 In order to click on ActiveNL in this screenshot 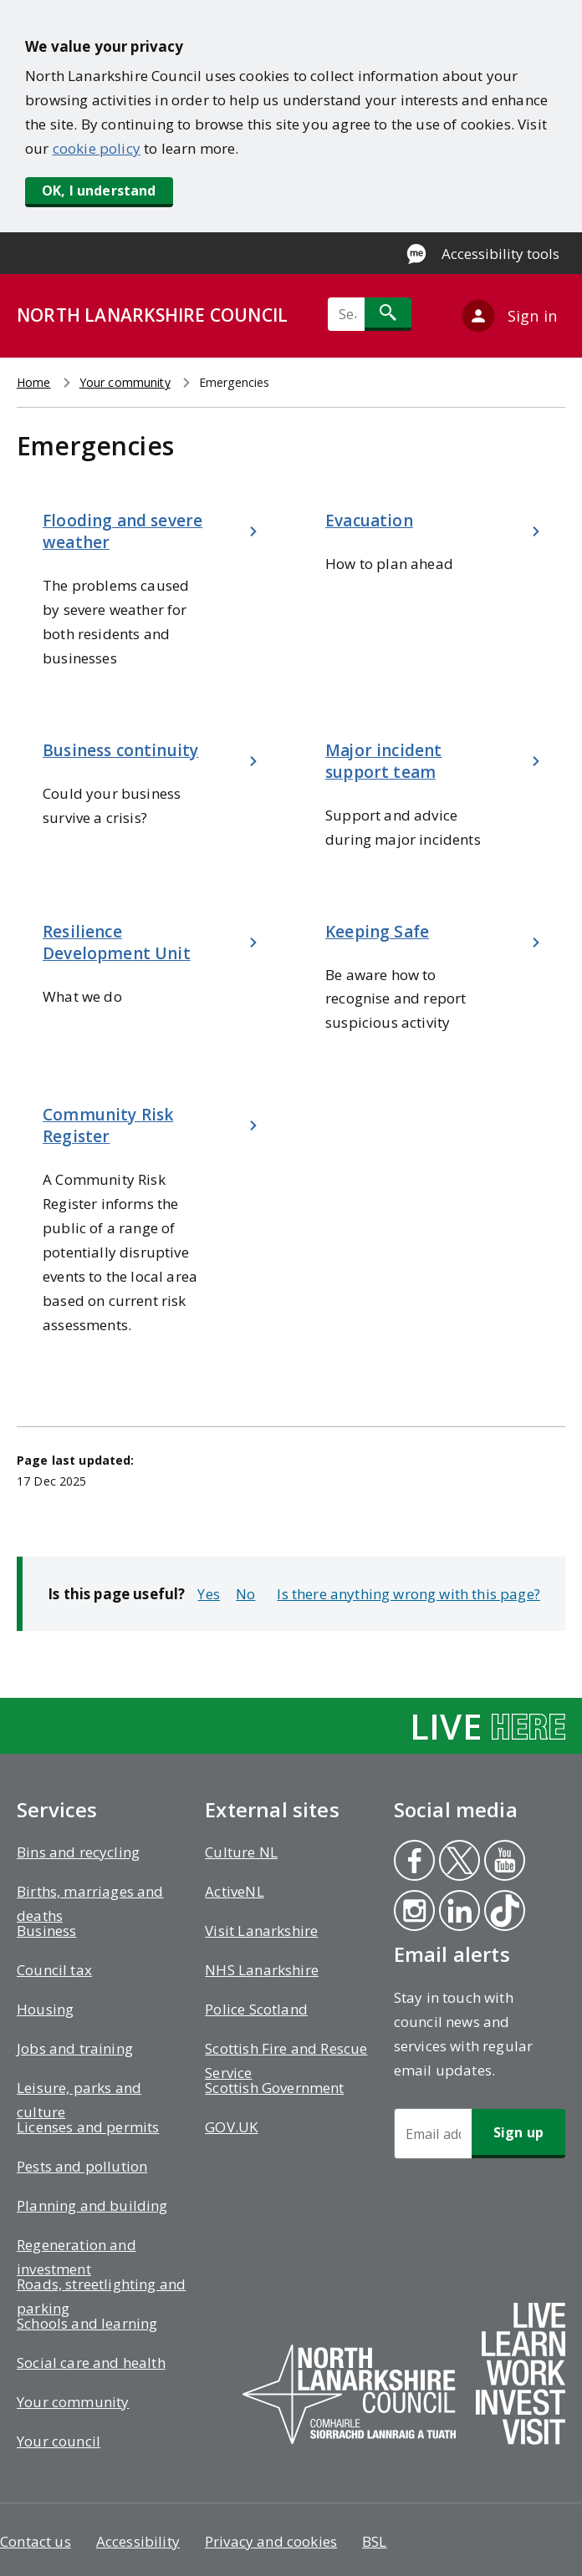, I will do `click(234, 1891)`.